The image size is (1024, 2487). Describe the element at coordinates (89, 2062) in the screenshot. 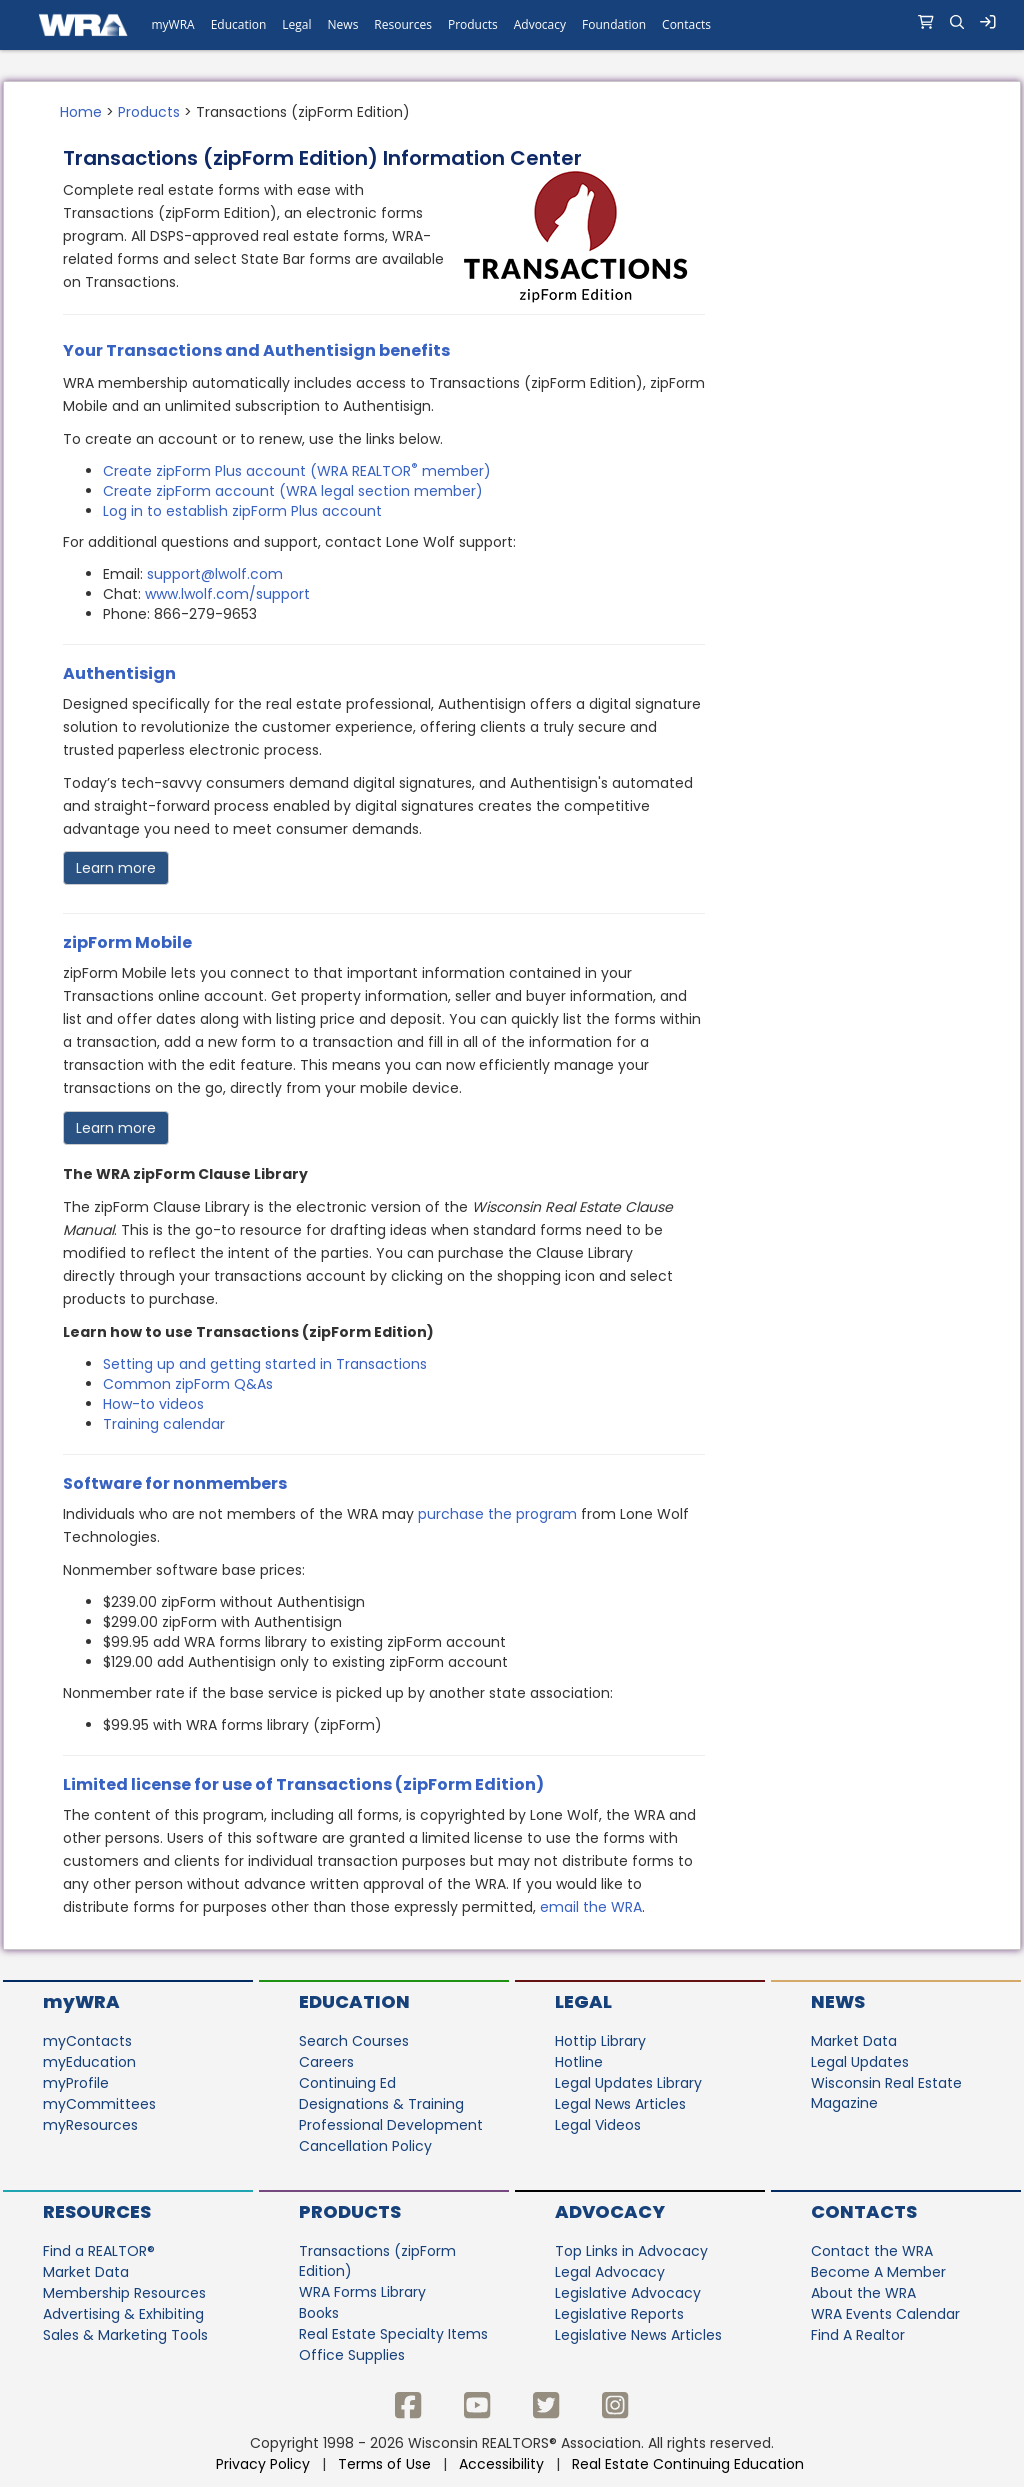

I see `myEducation` at that location.